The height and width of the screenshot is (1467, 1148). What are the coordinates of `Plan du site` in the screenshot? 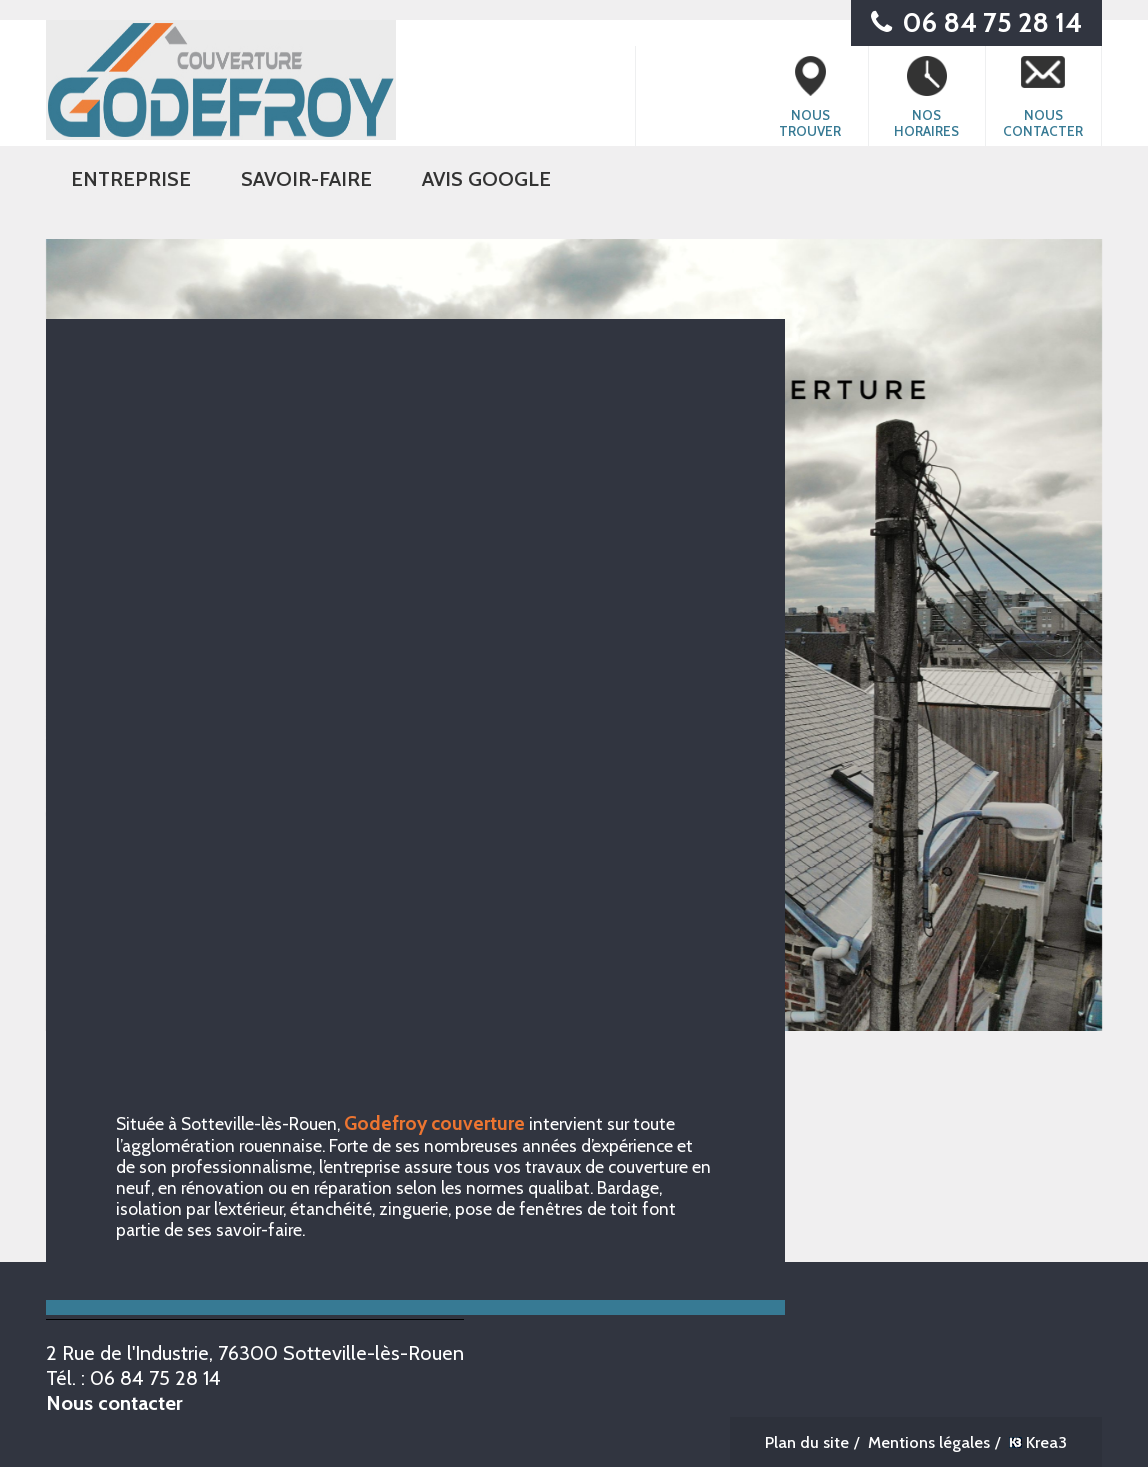 It's located at (807, 1442).